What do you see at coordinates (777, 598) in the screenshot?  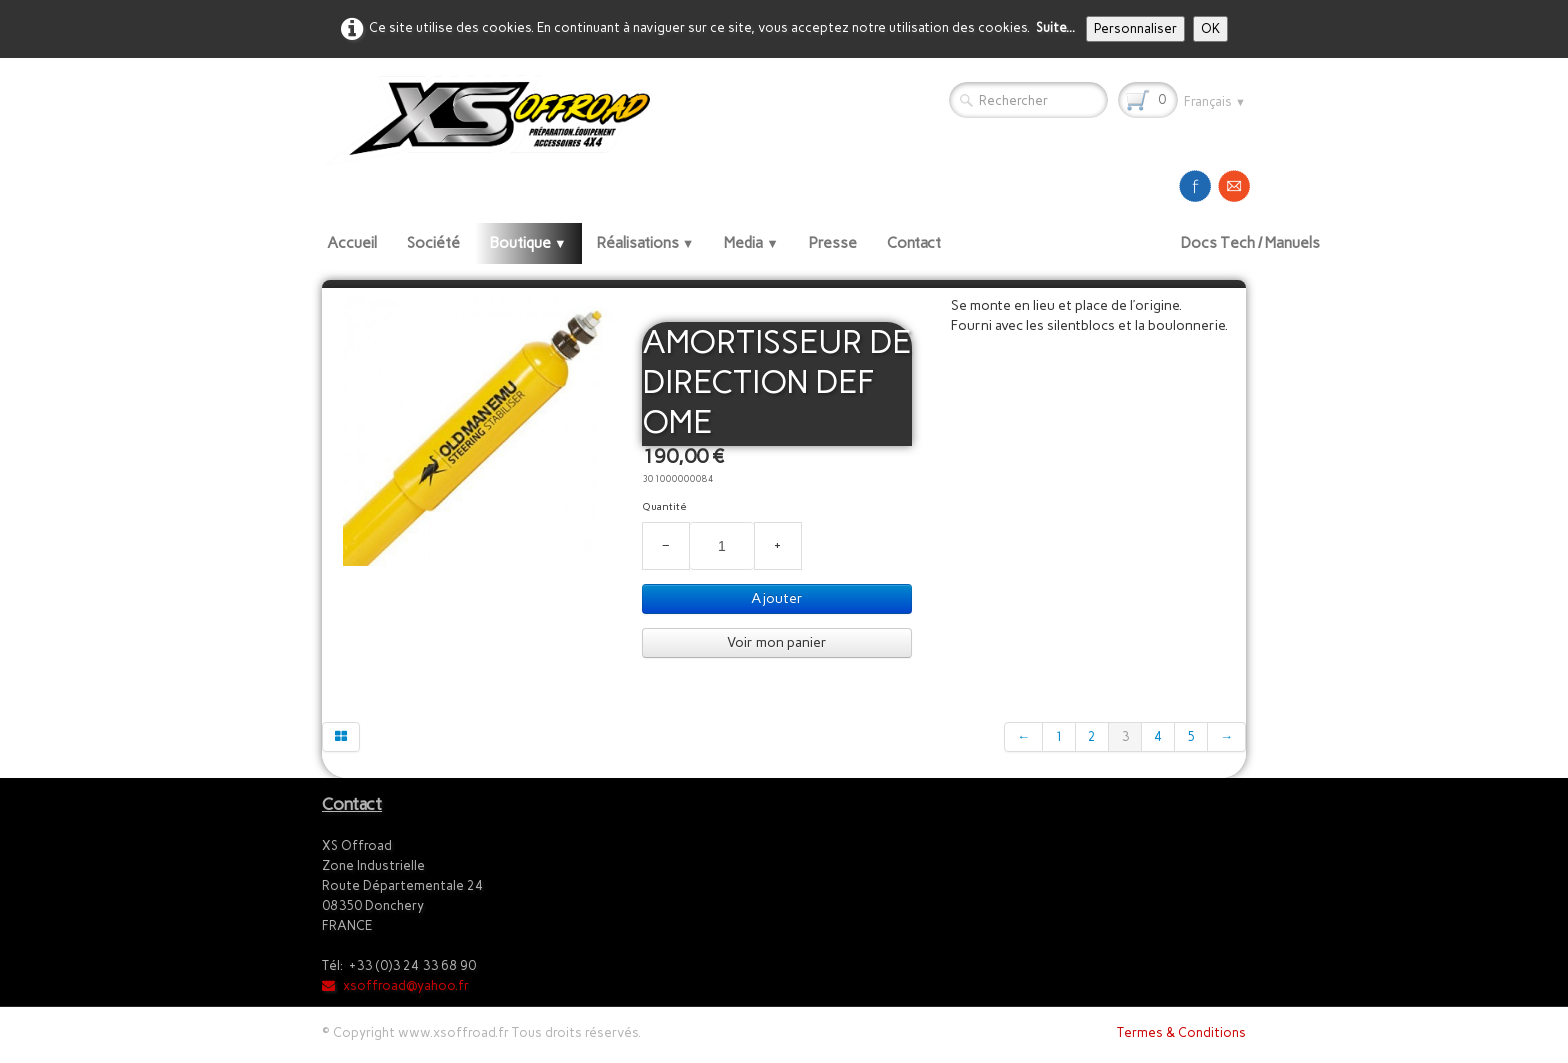 I see `Ajouter` at bounding box center [777, 598].